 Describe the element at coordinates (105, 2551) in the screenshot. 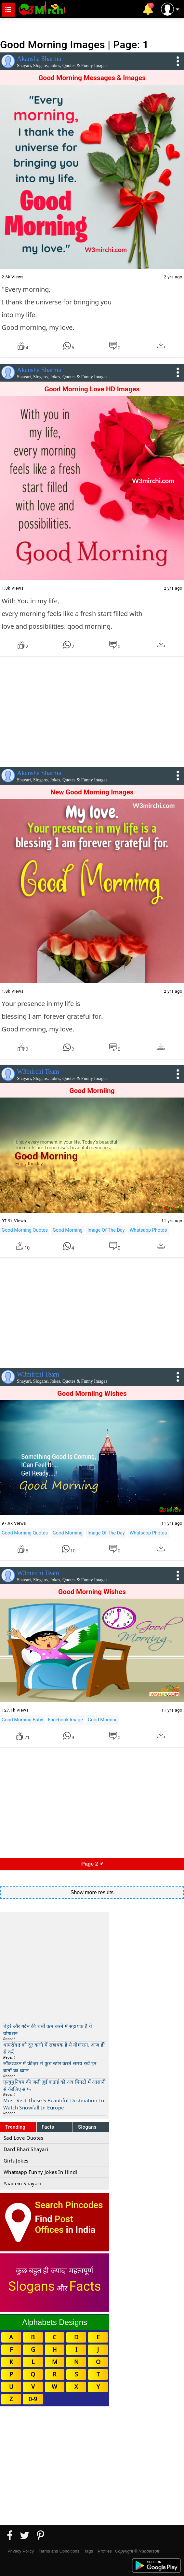

I see `Profiles` at that location.